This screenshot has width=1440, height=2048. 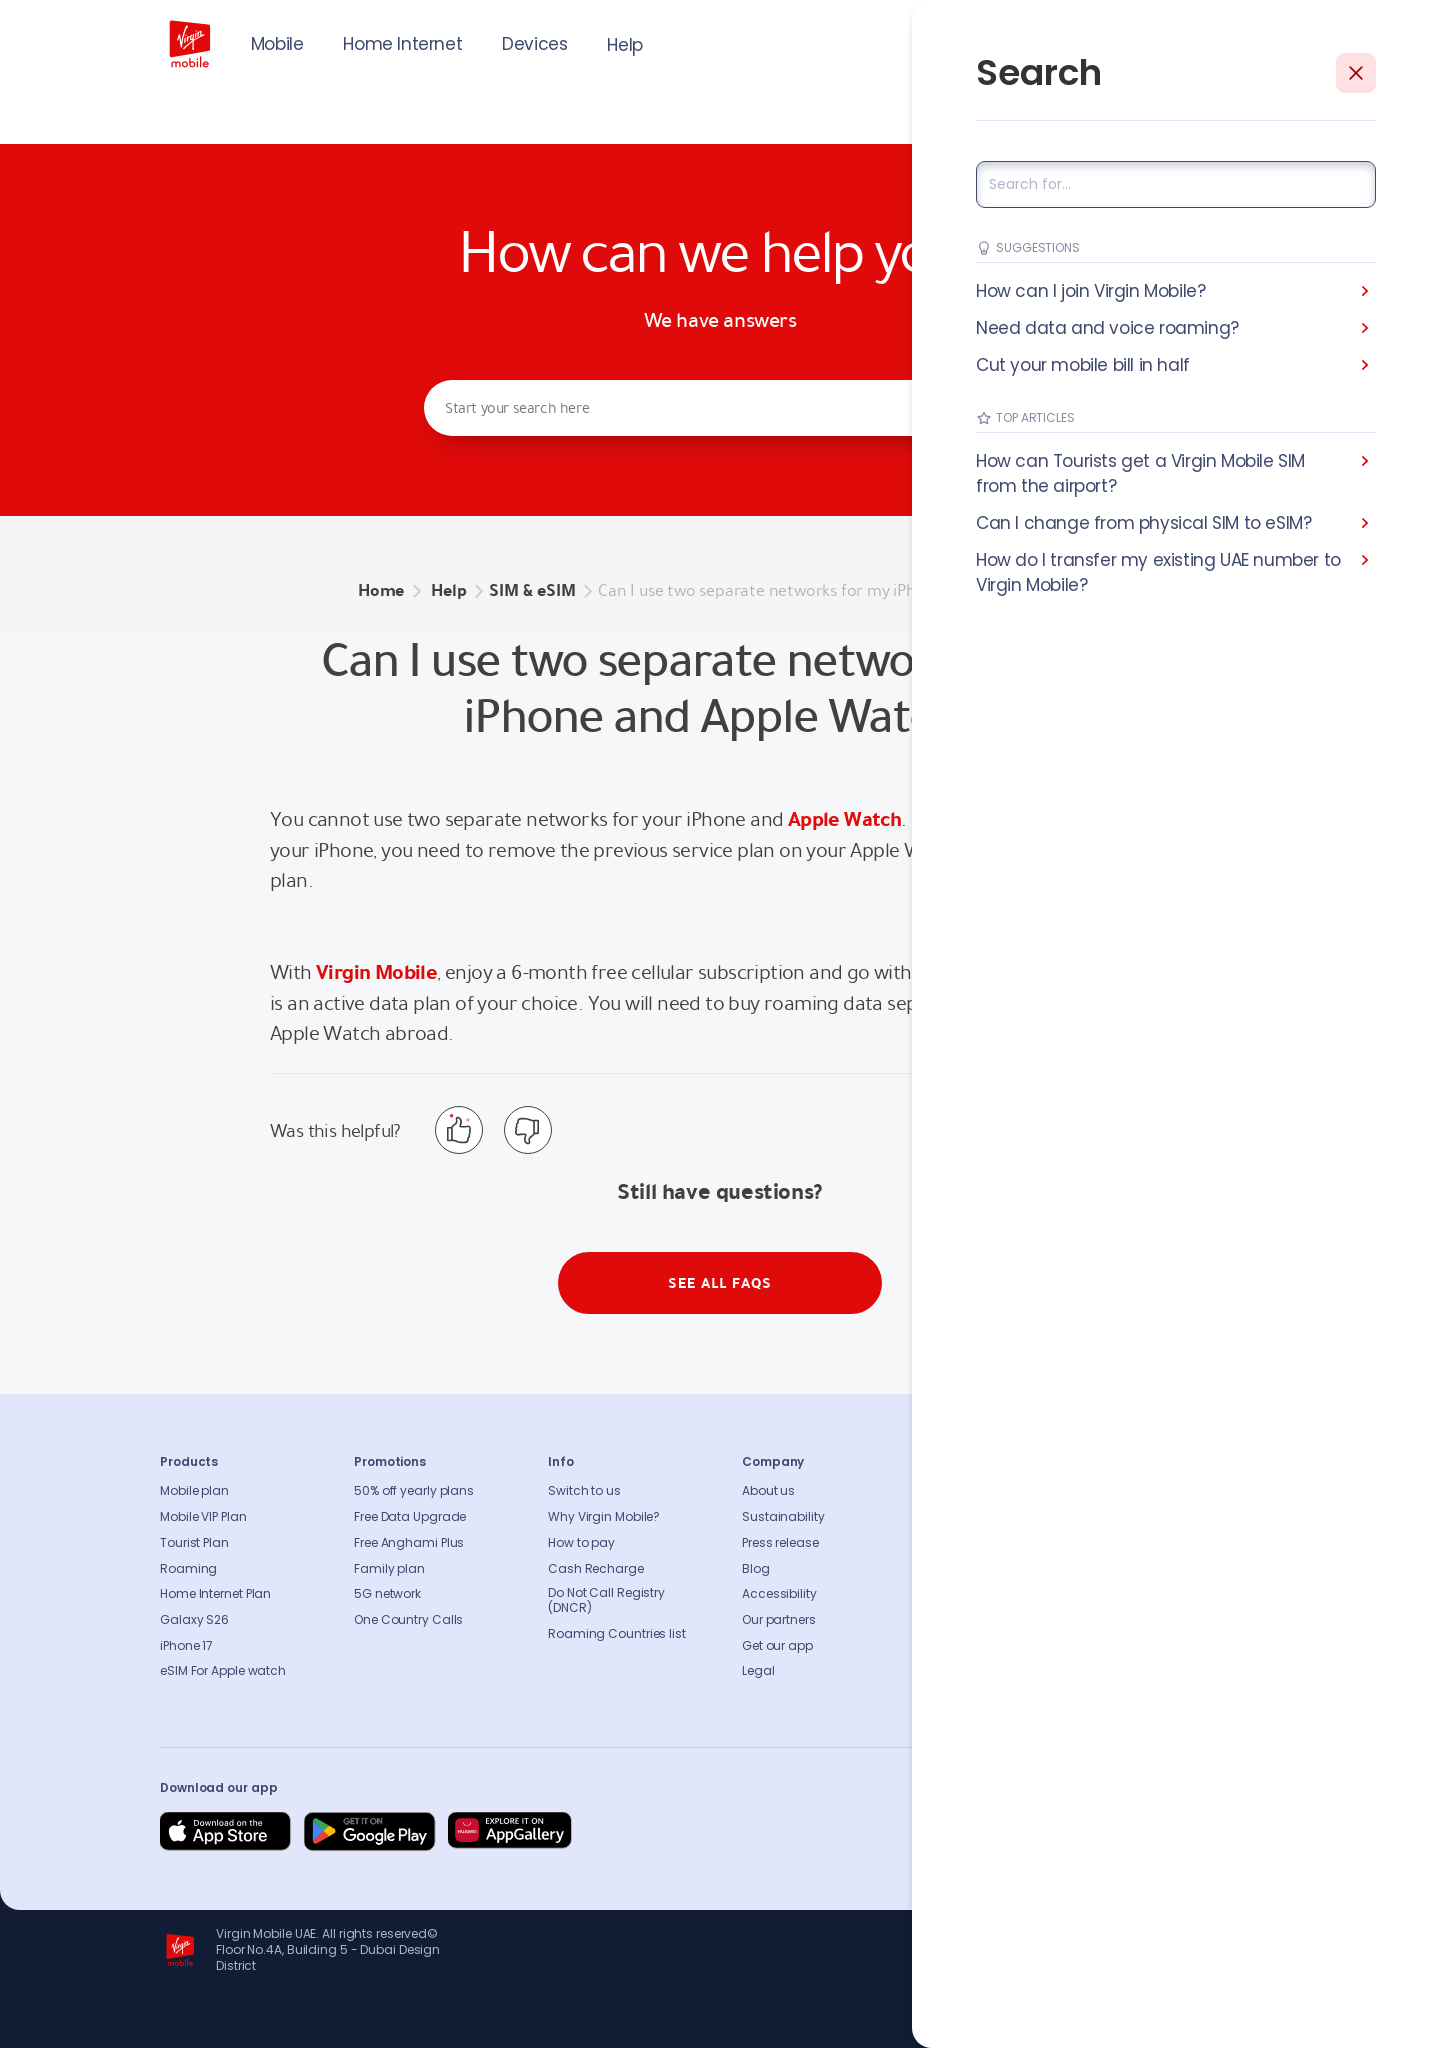 What do you see at coordinates (414, 1491) in the screenshot?
I see `50% off yearly plans` at bounding box center [414, 1491].